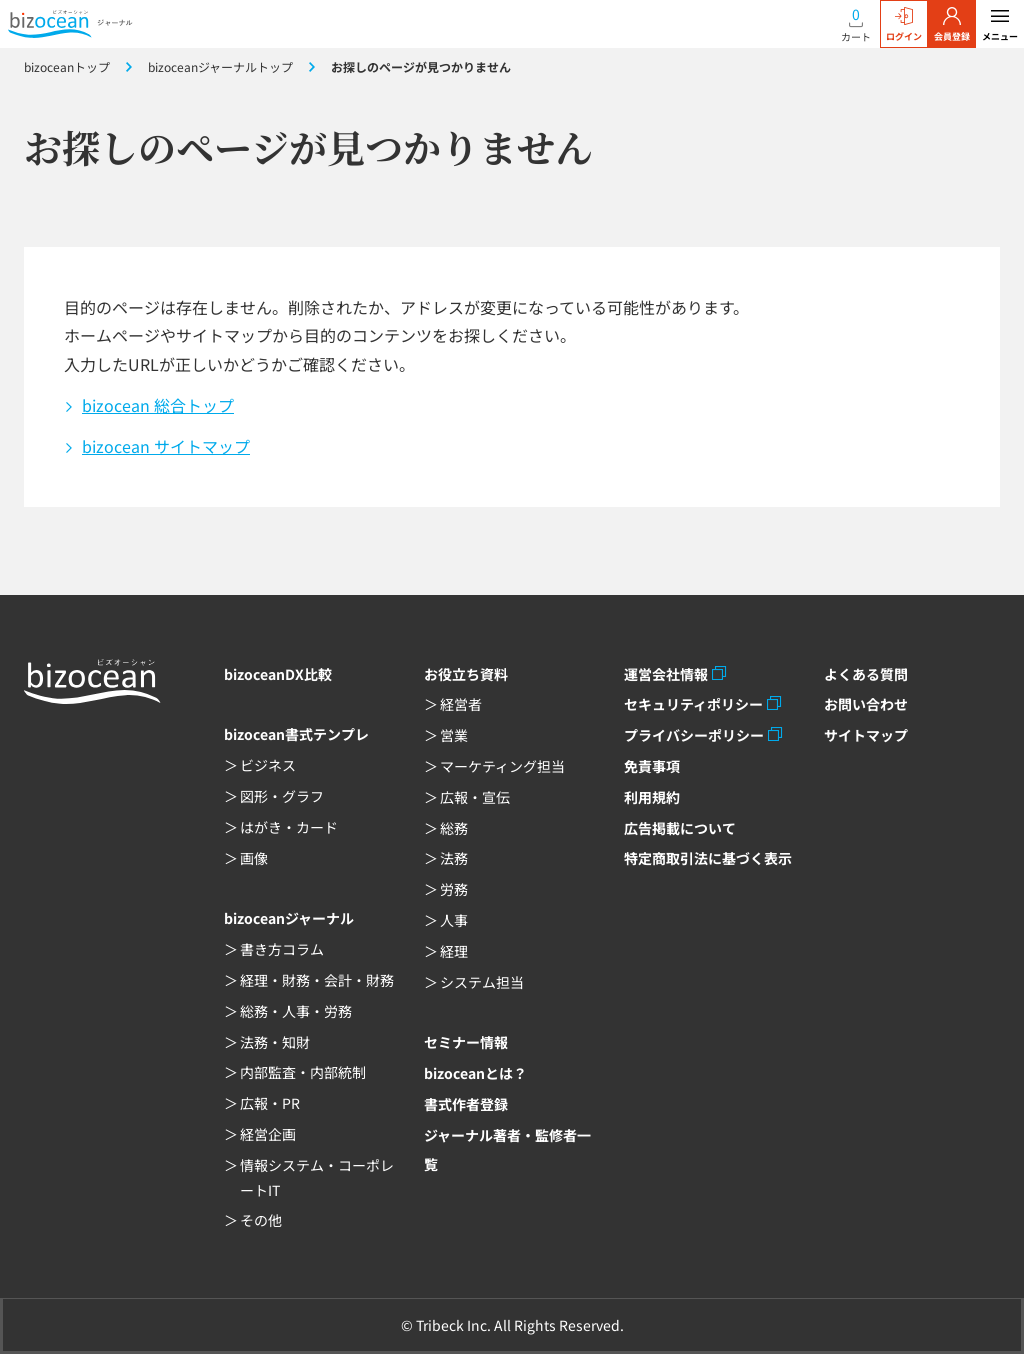 The height and width of the screenshot is (1354, 1024). Describe the element at coordinates (270, 1103) in the screenshot. I see `広報・PR` at that location.